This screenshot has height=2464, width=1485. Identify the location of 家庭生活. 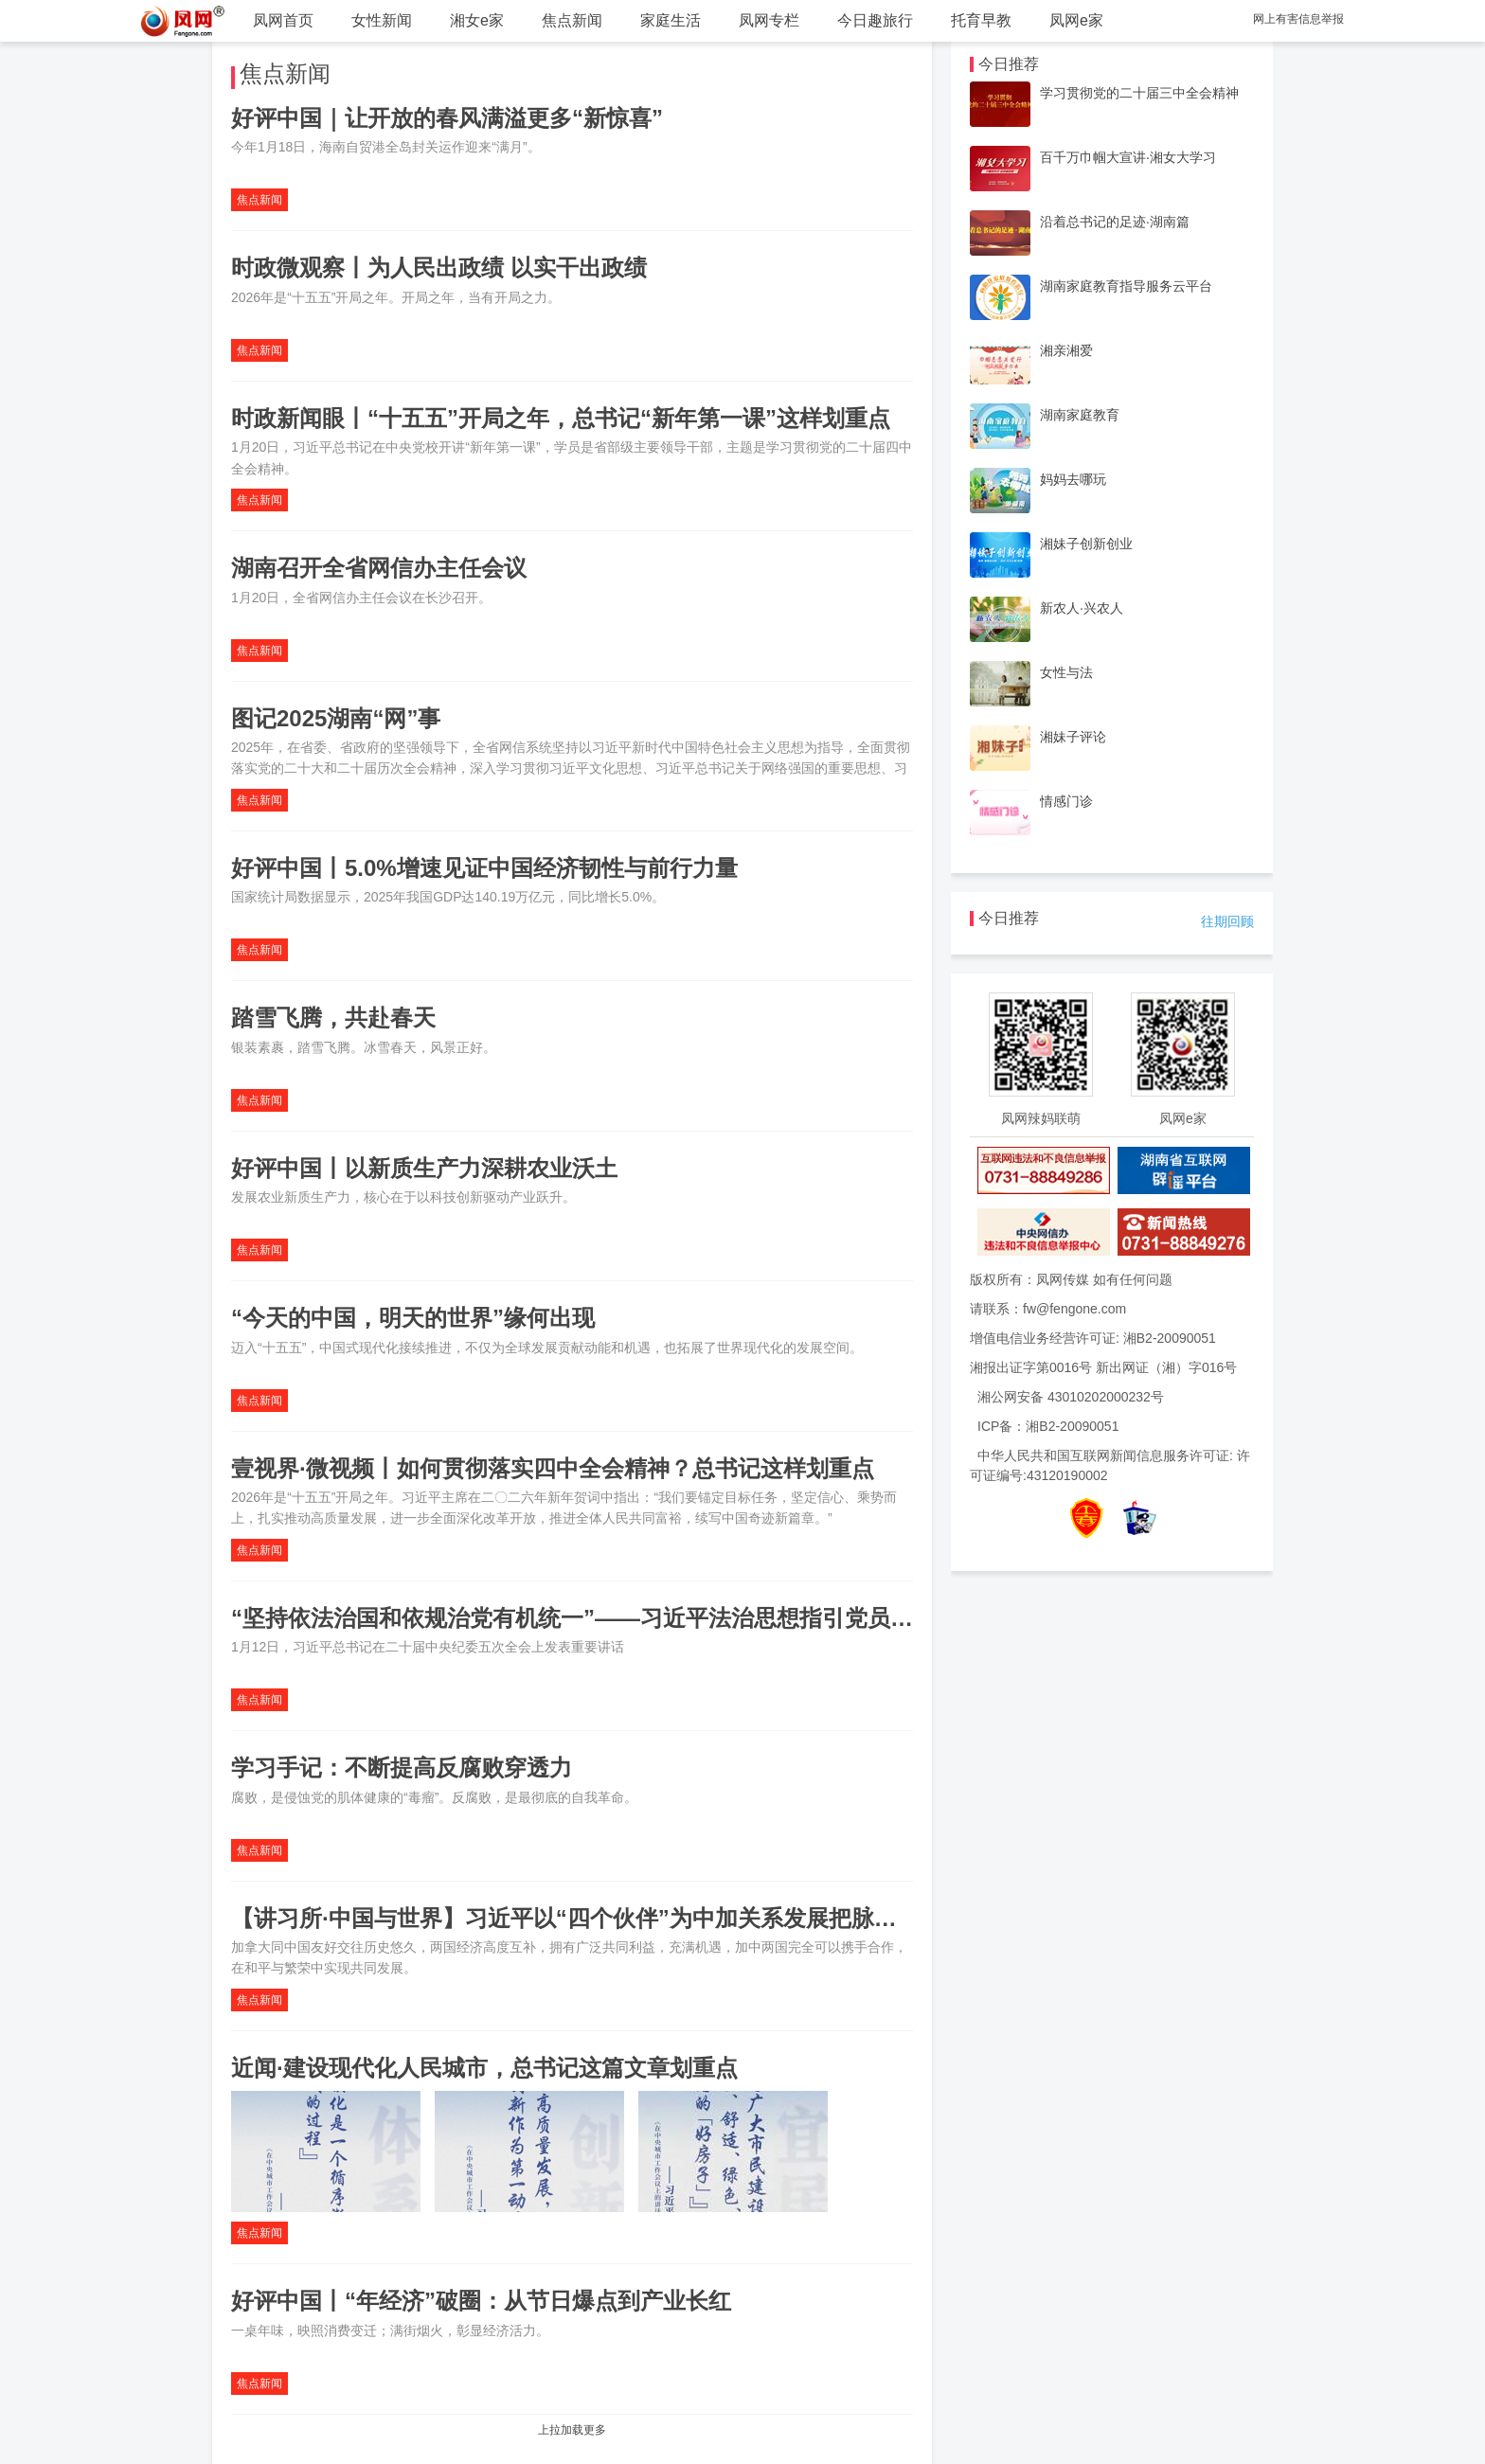
(670, 20).